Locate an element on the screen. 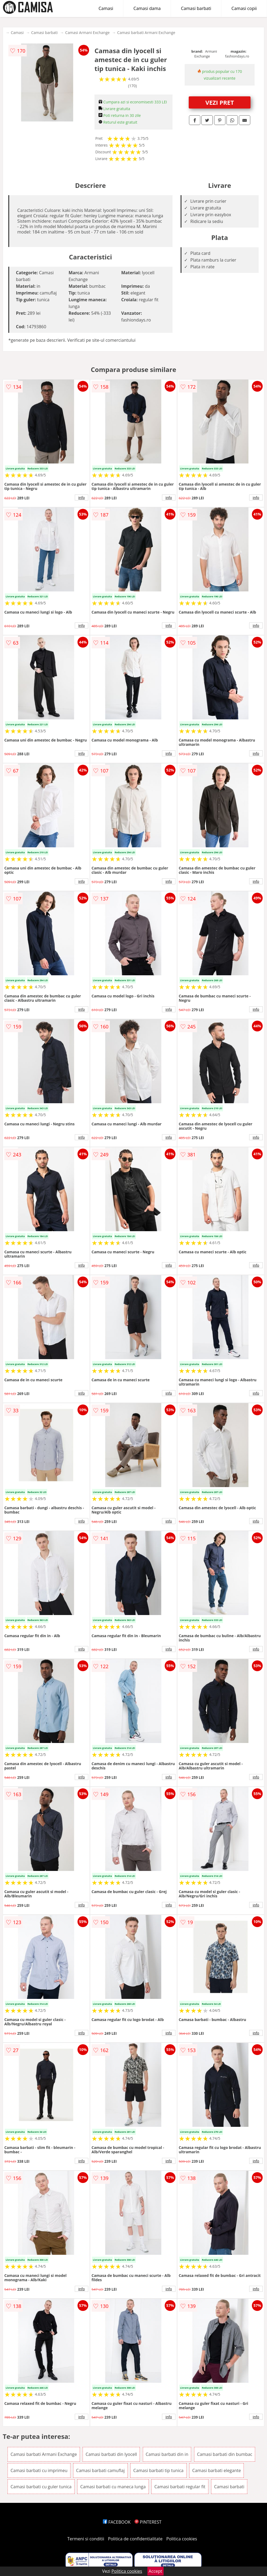 The width and height of the screenshot is (267, 2576). Camasi barbati cu imprimeu is located at coordinates (39, 2470).